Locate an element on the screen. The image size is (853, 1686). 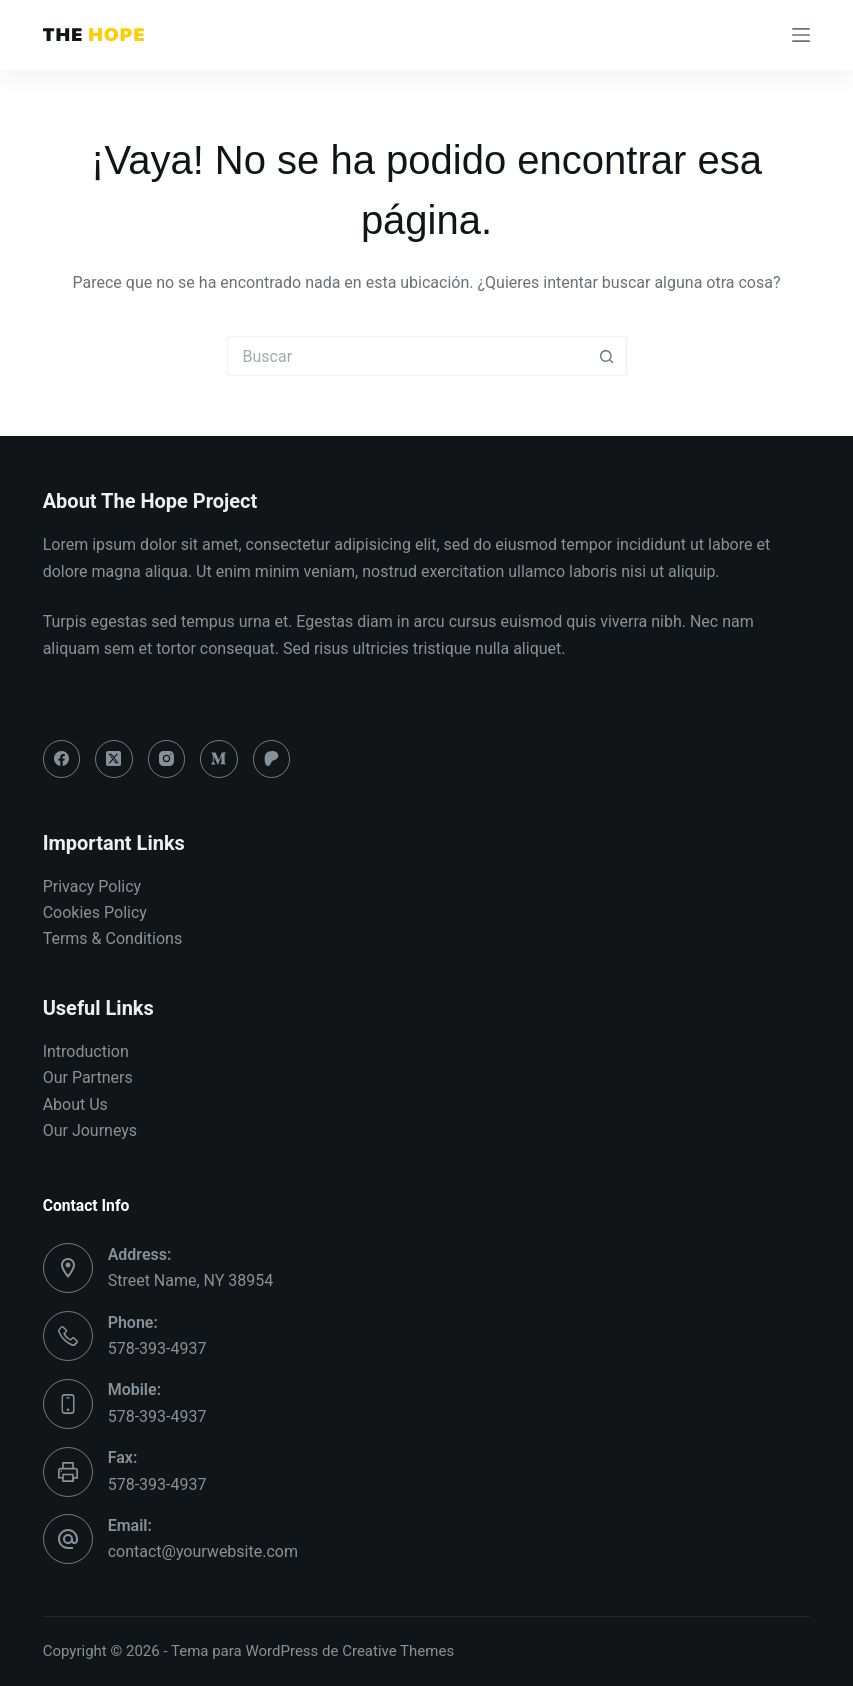
[Botón de búsqueda] is located at coordinates (607, 356).